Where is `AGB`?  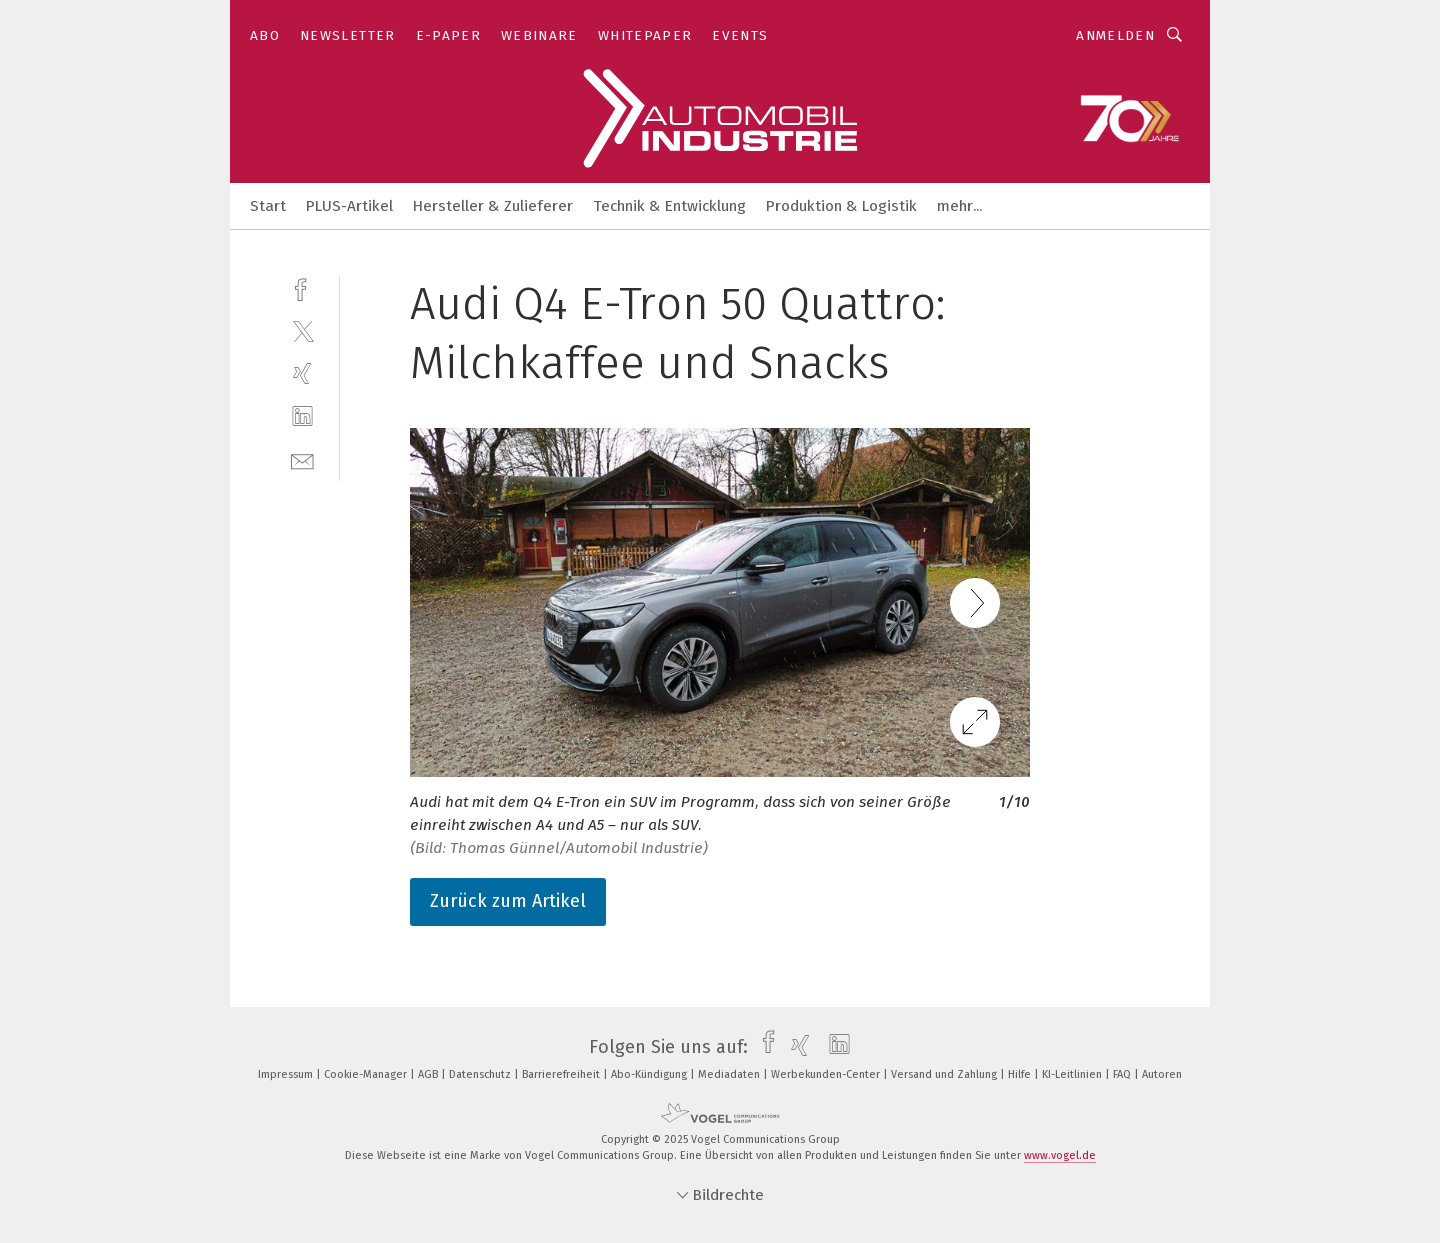 AGB is located at coordinates (429, 1074).